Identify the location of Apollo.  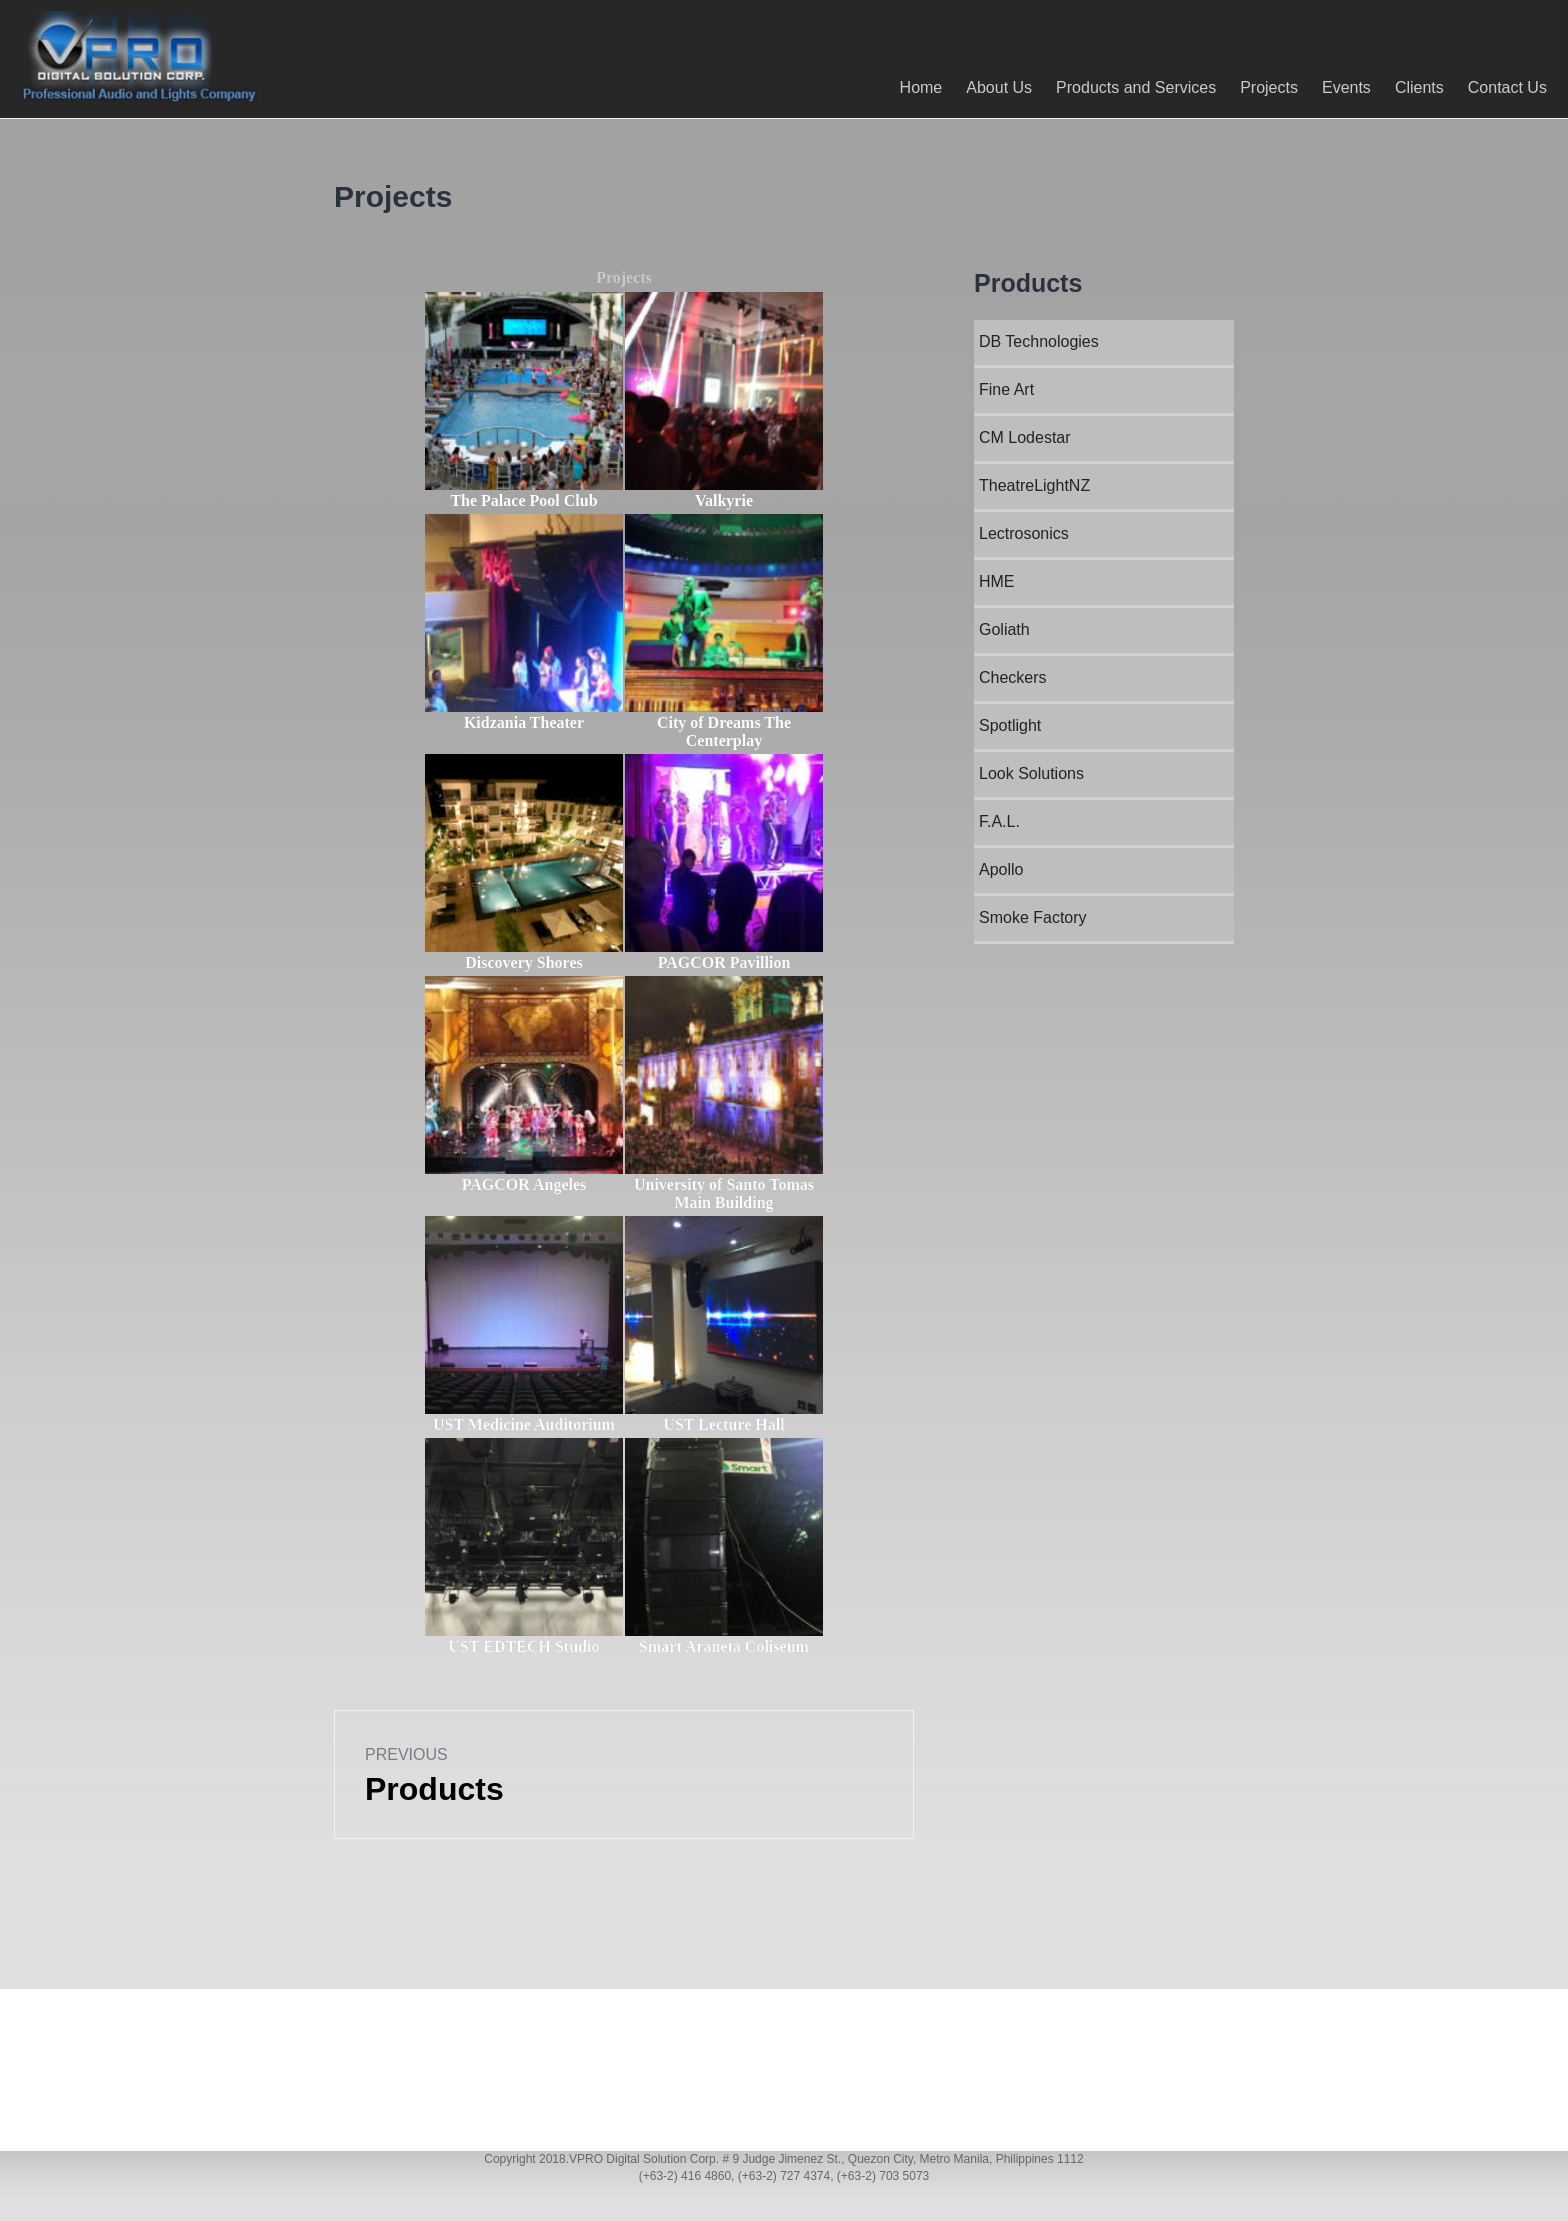
(1001, 869).